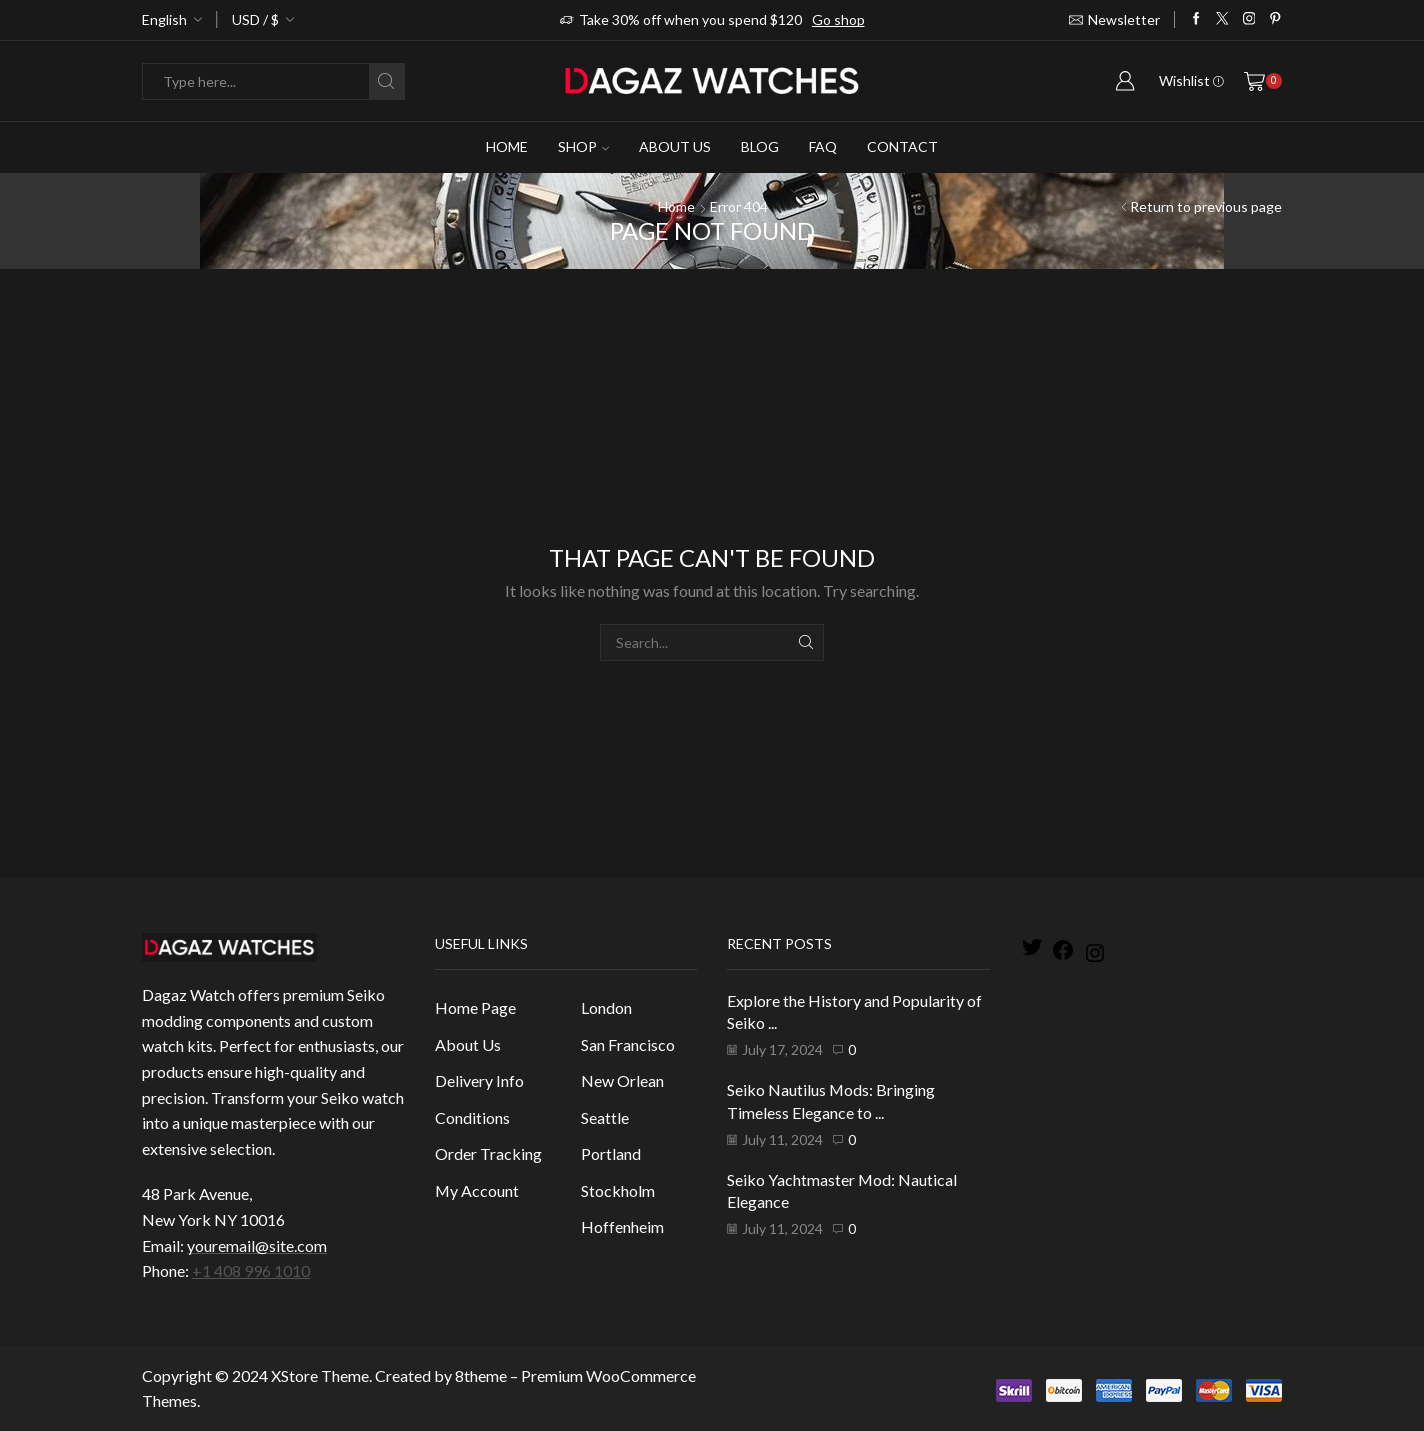  I want to click on New Orlean, so click(622, 1080).